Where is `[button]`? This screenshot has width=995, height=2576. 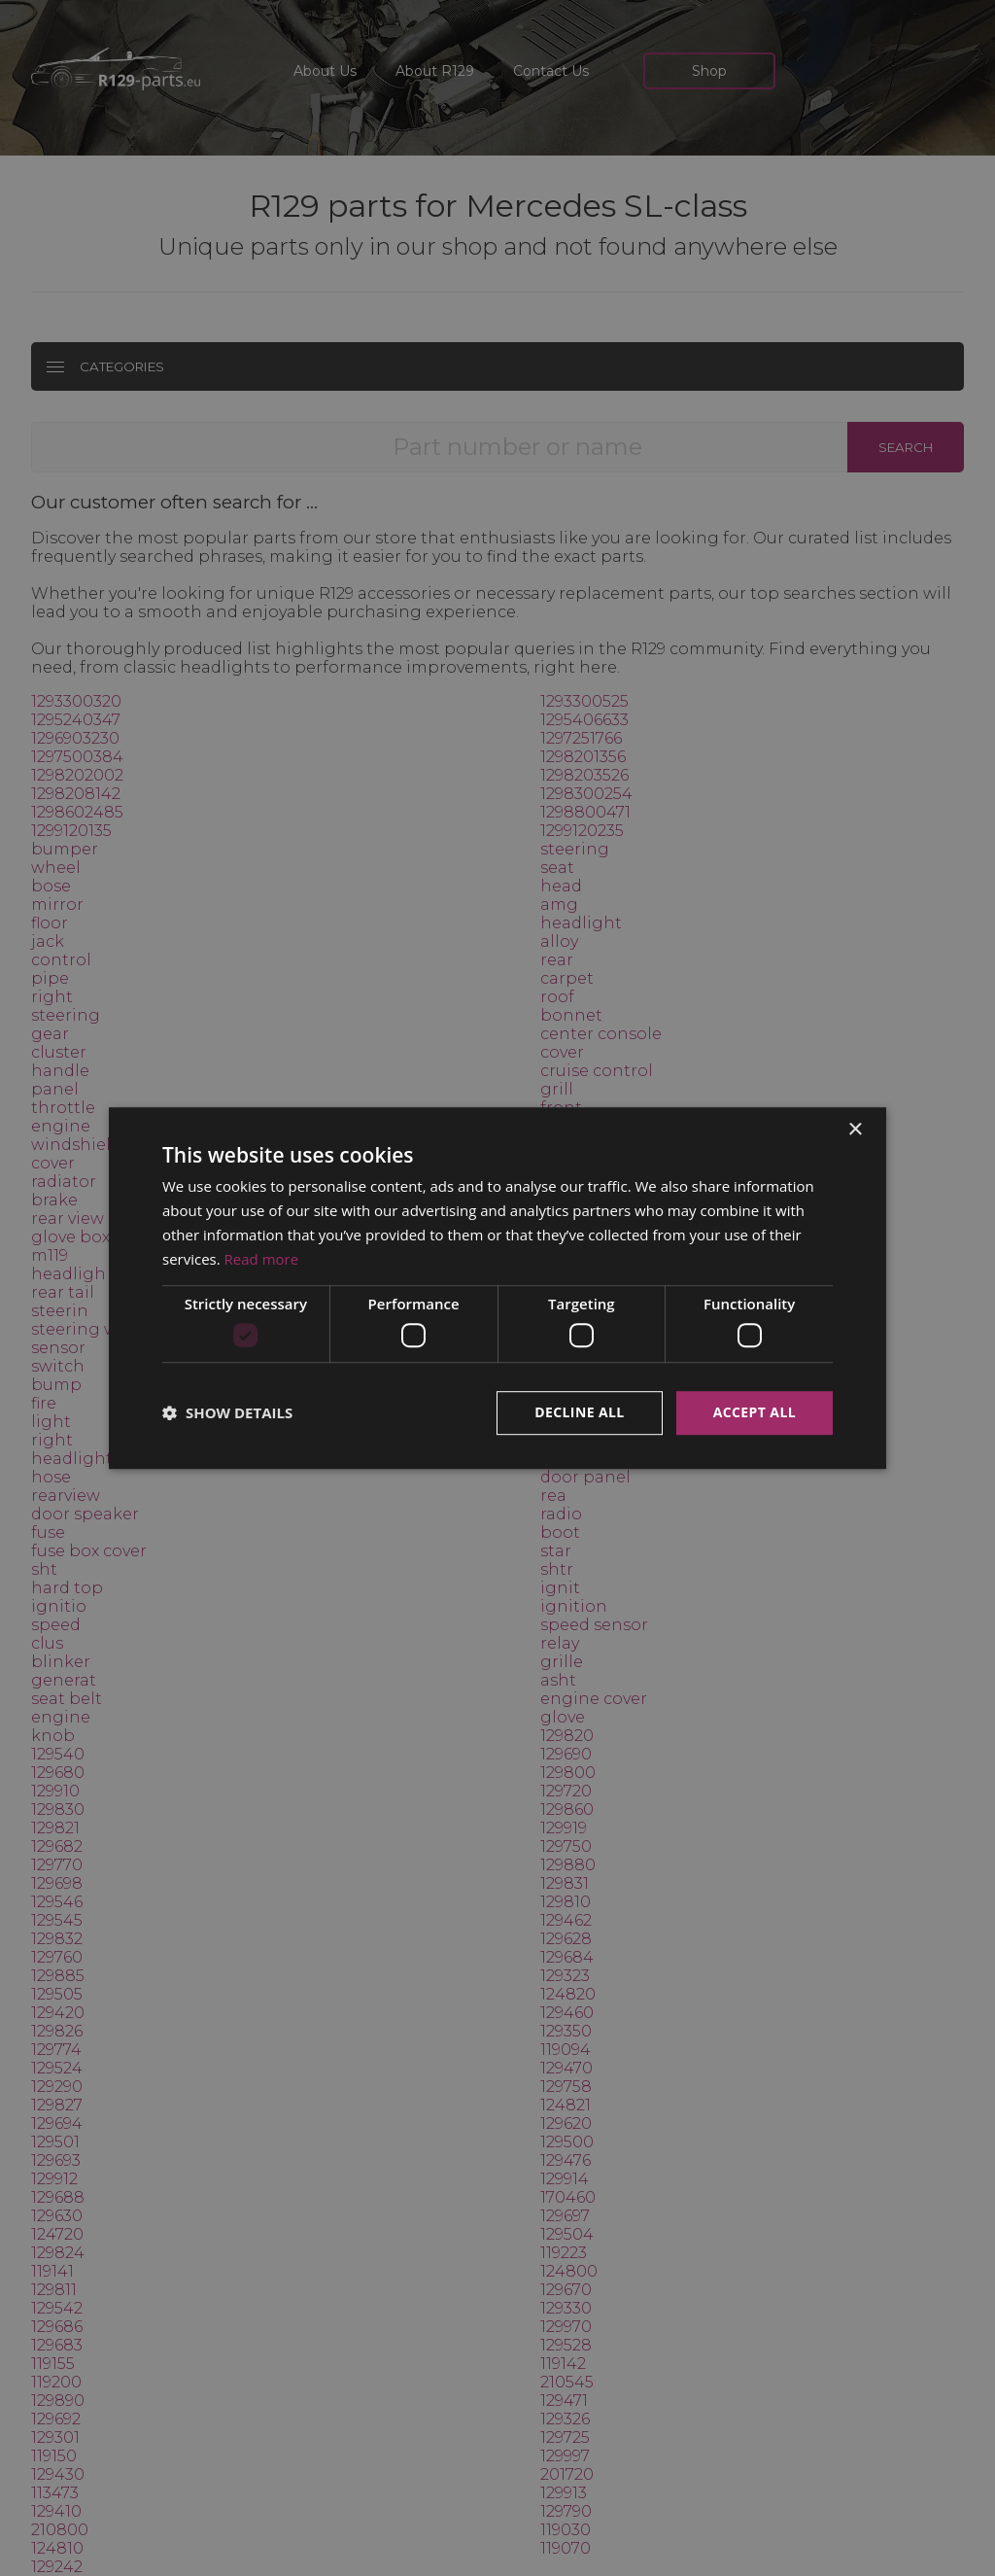
[button] is located at coordinates (227, 1412).